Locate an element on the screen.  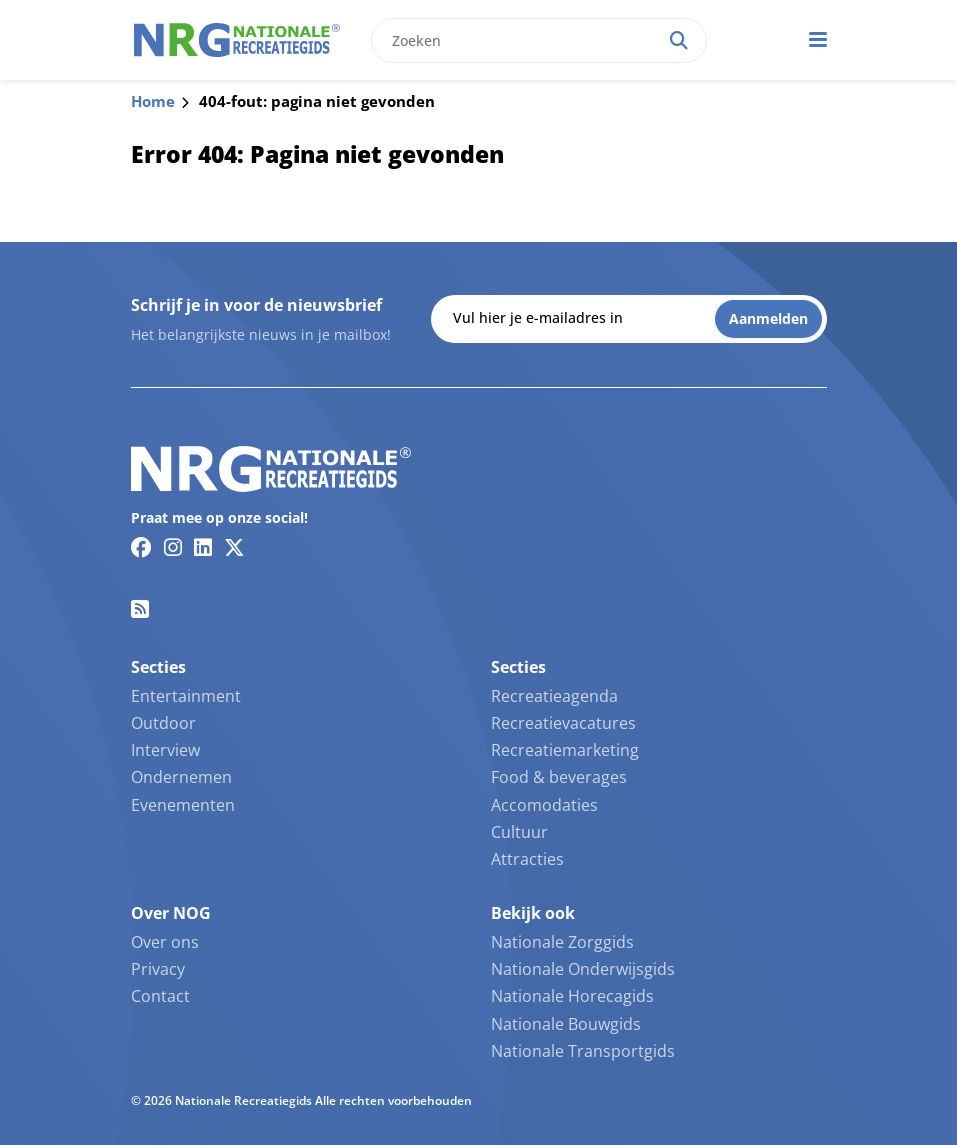
Attracties is located at coordinates (527, 859).